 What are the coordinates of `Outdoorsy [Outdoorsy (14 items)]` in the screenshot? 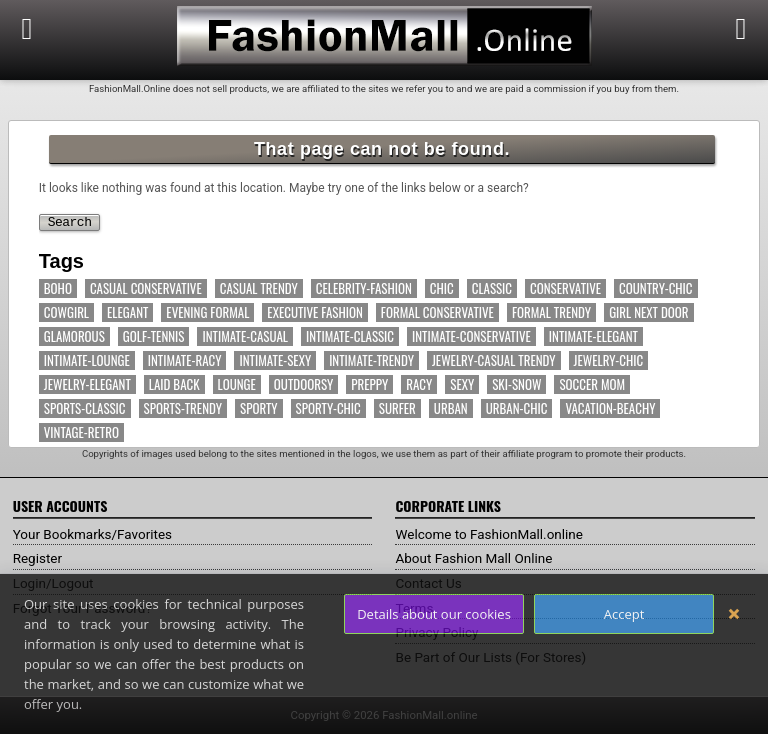 It's located at (303, 384).